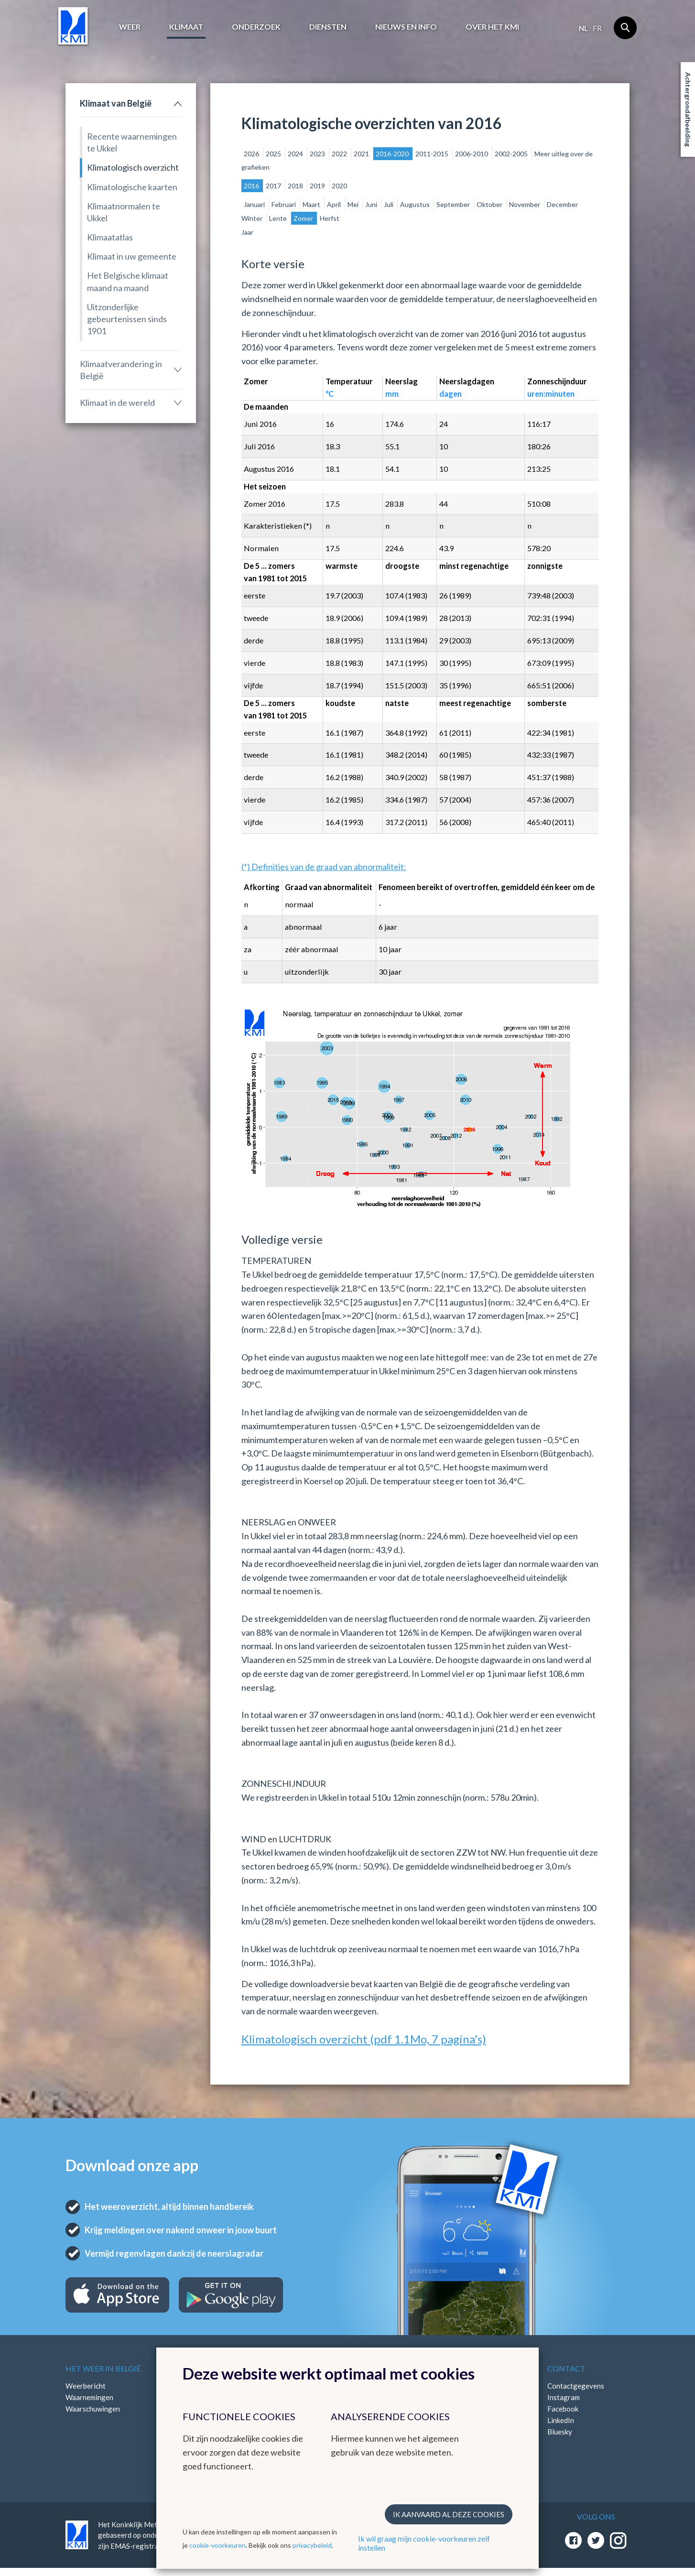  Describe the element at coordinates (318, 154) in the screenshot. I see `2023` at that location.